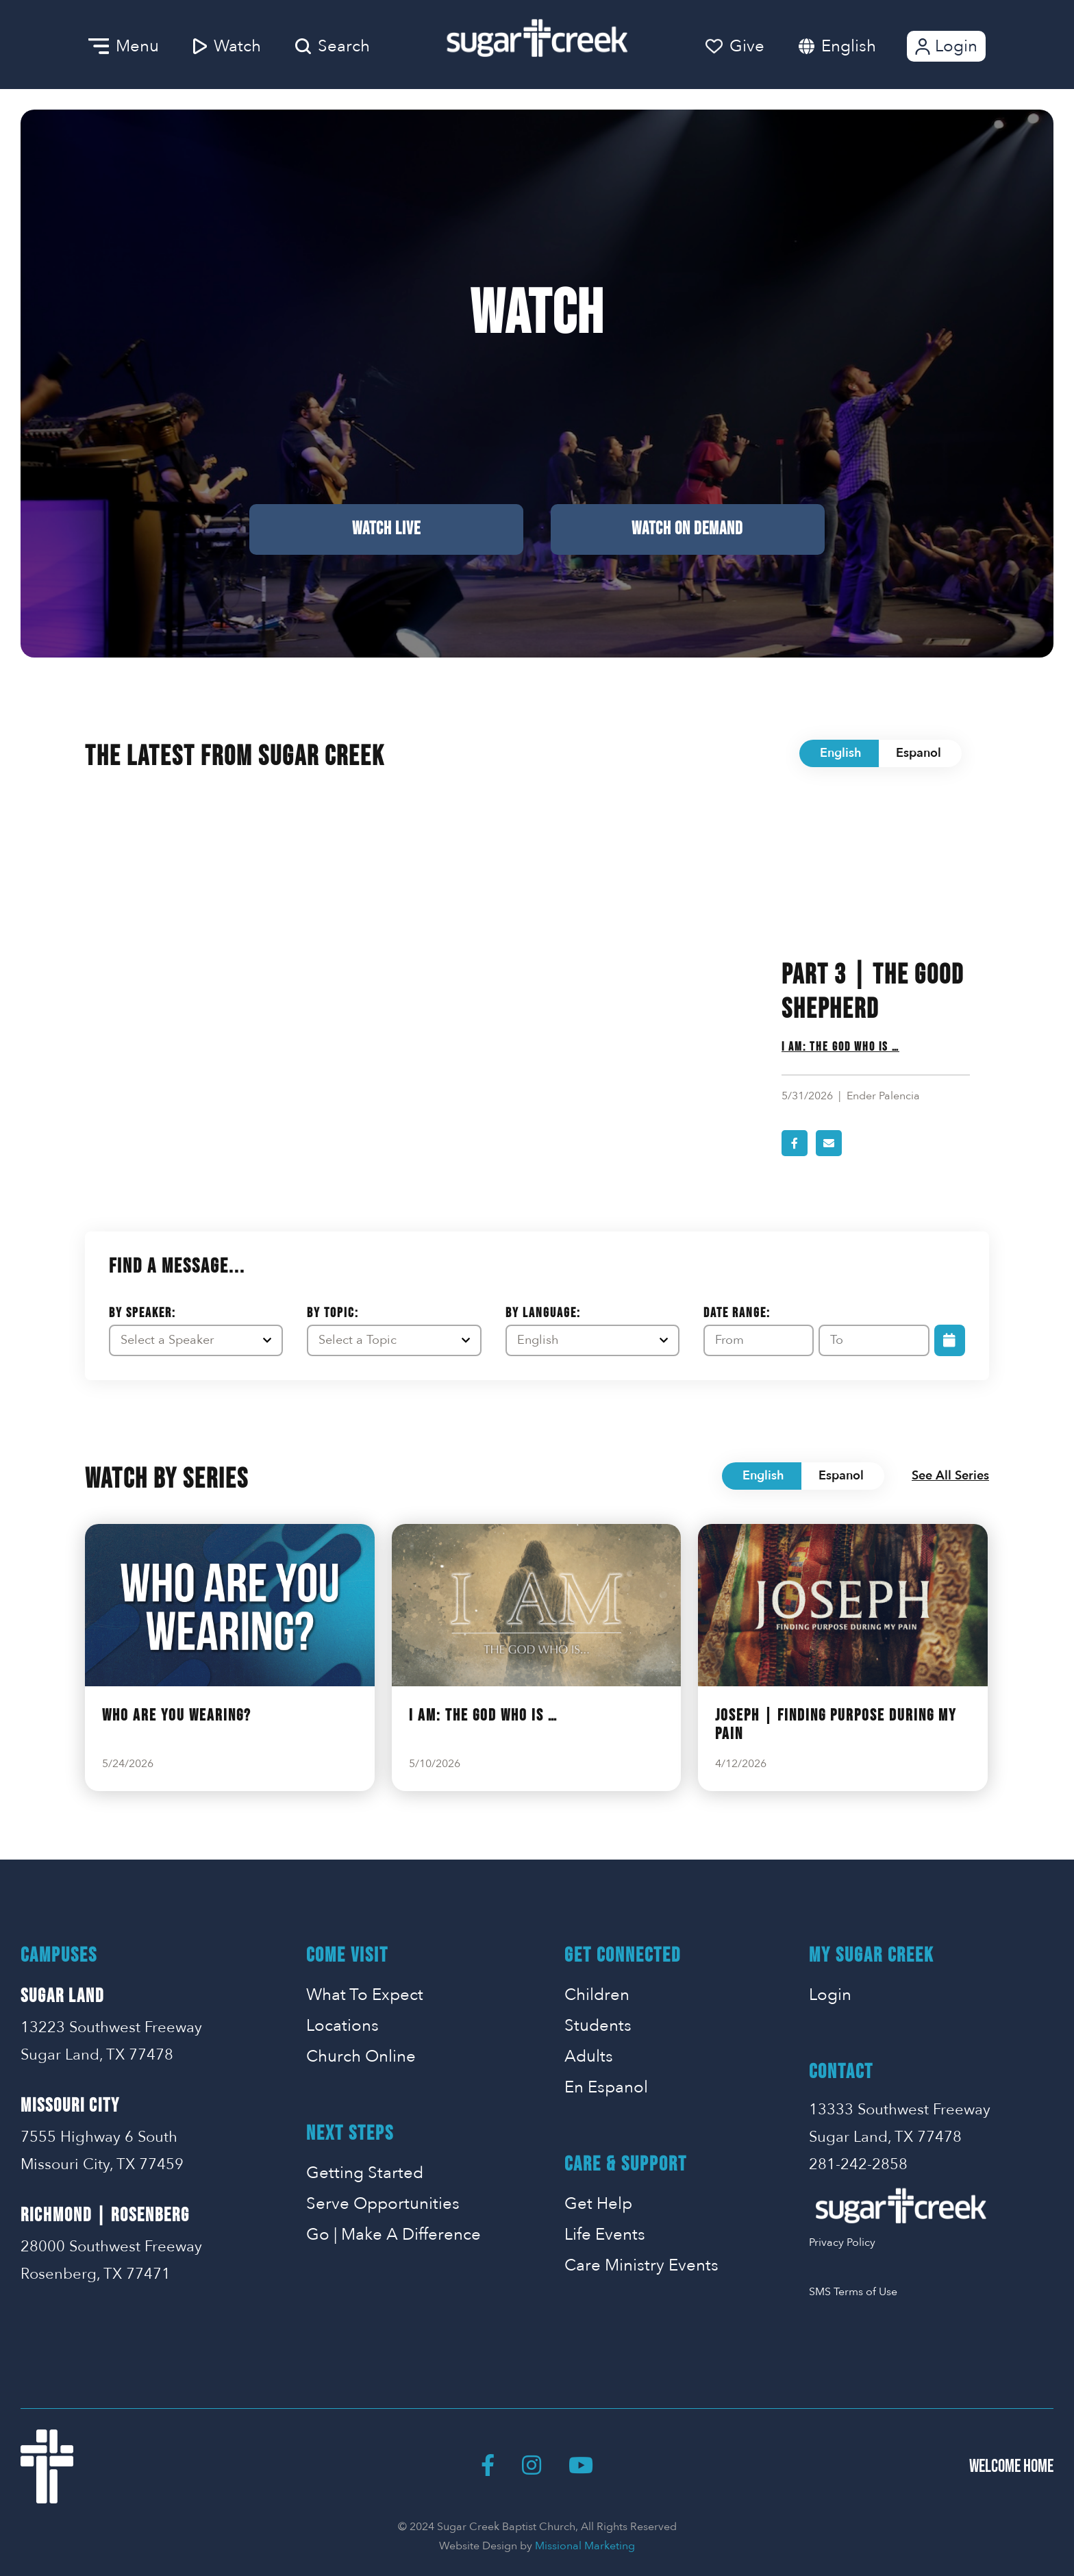  I want to click on Serve Opportunities, so click(383, 2203).